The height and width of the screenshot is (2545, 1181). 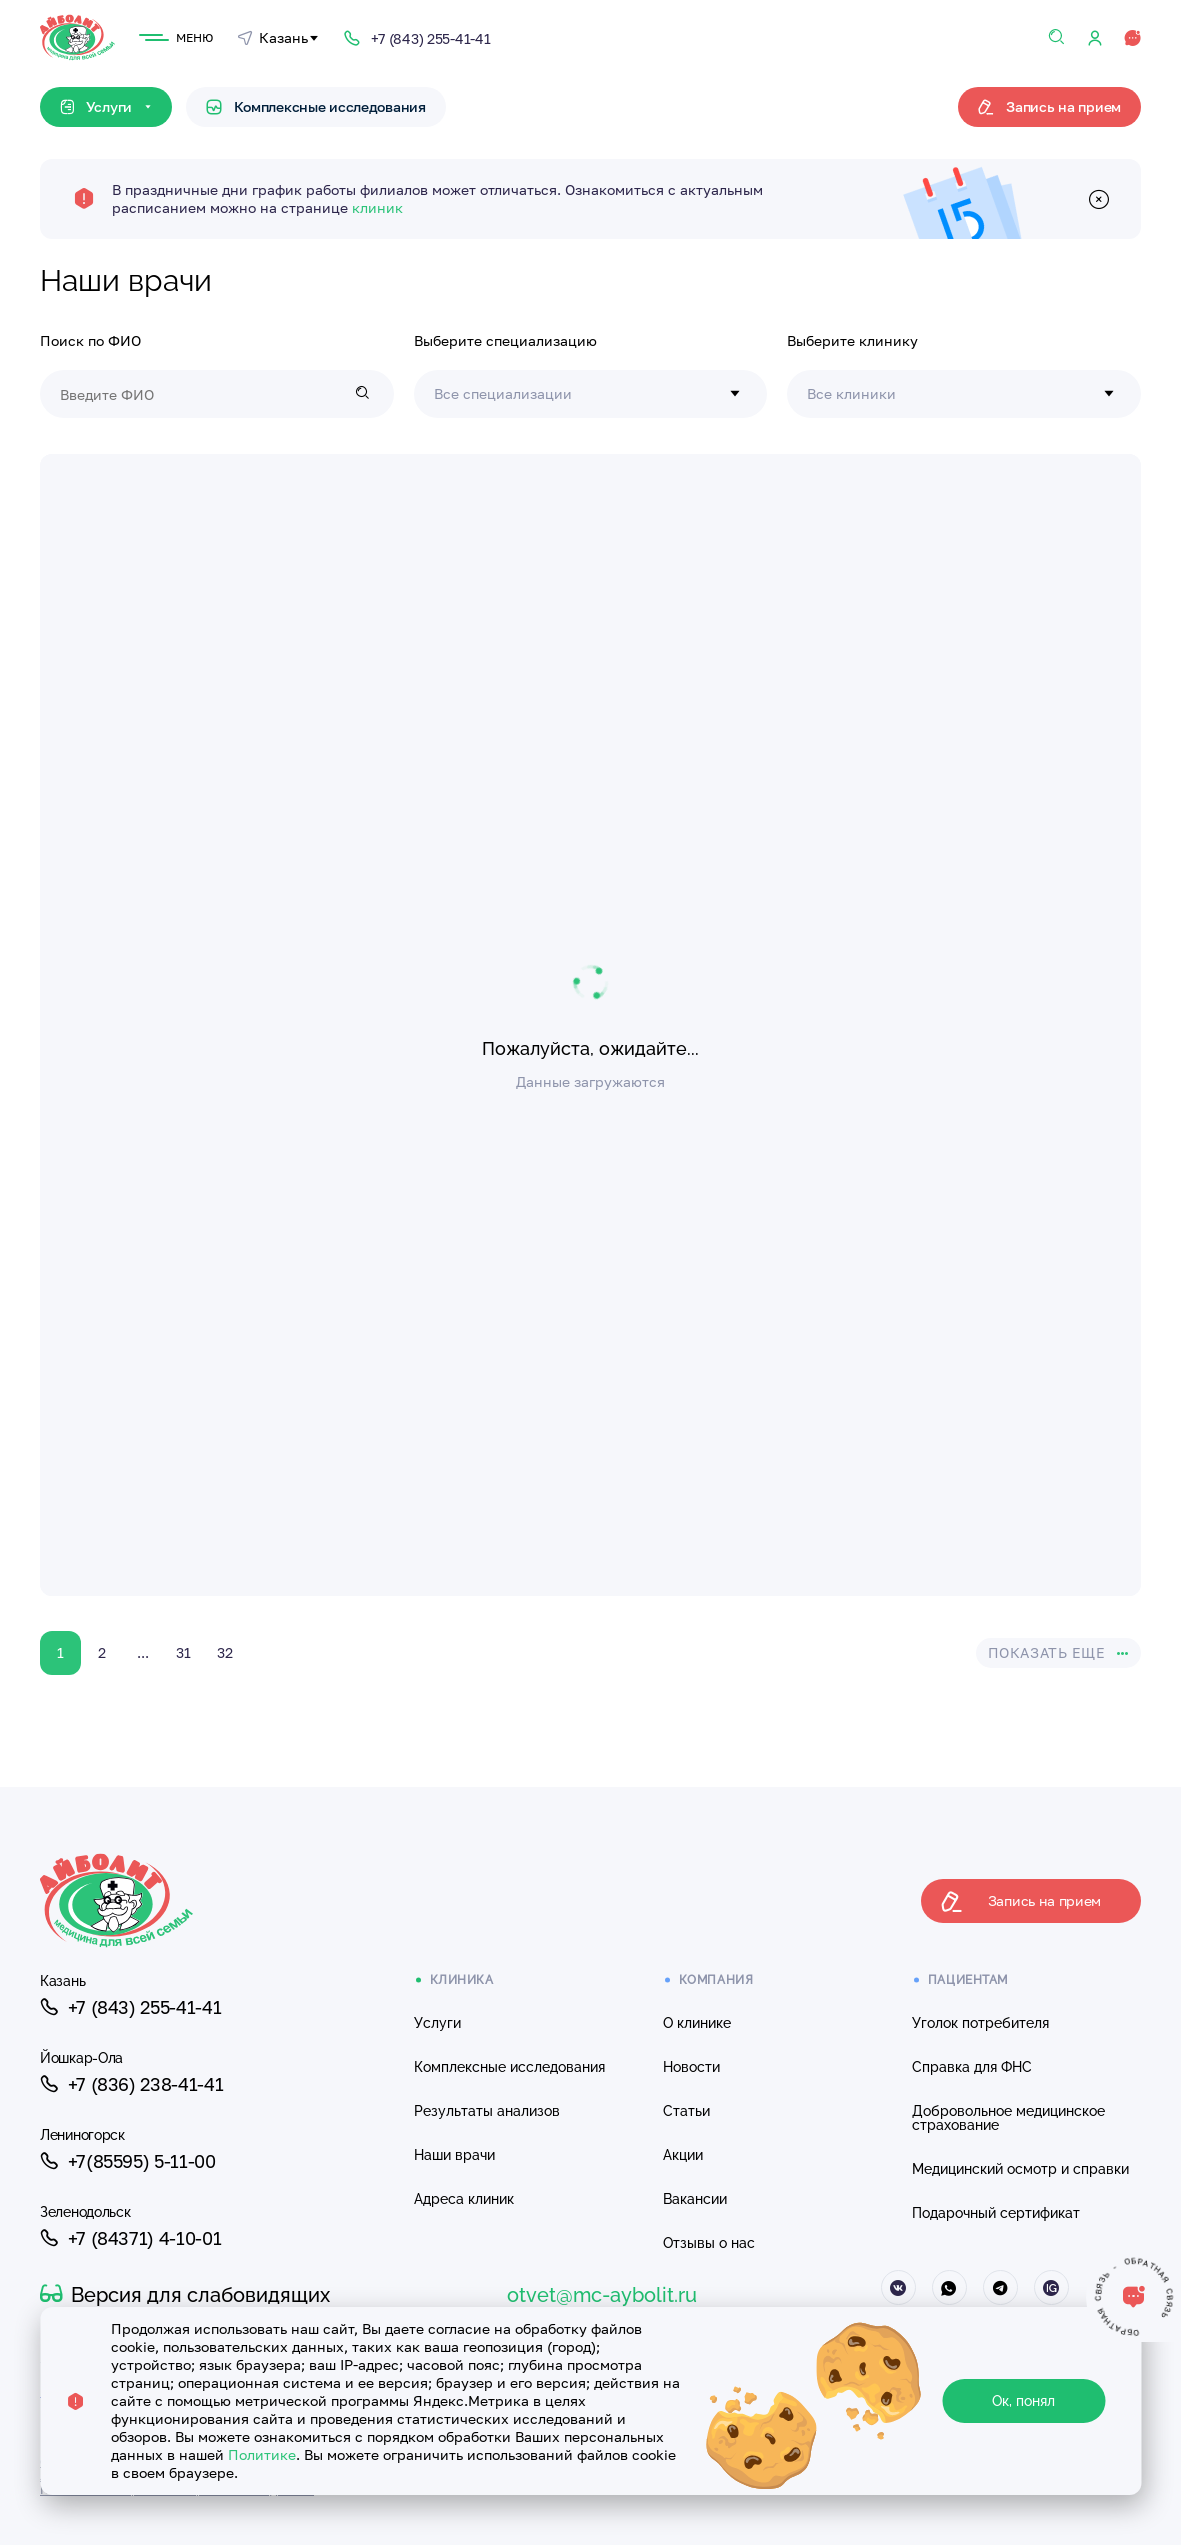 I want to click on 31, so click(x=183, y=1652).